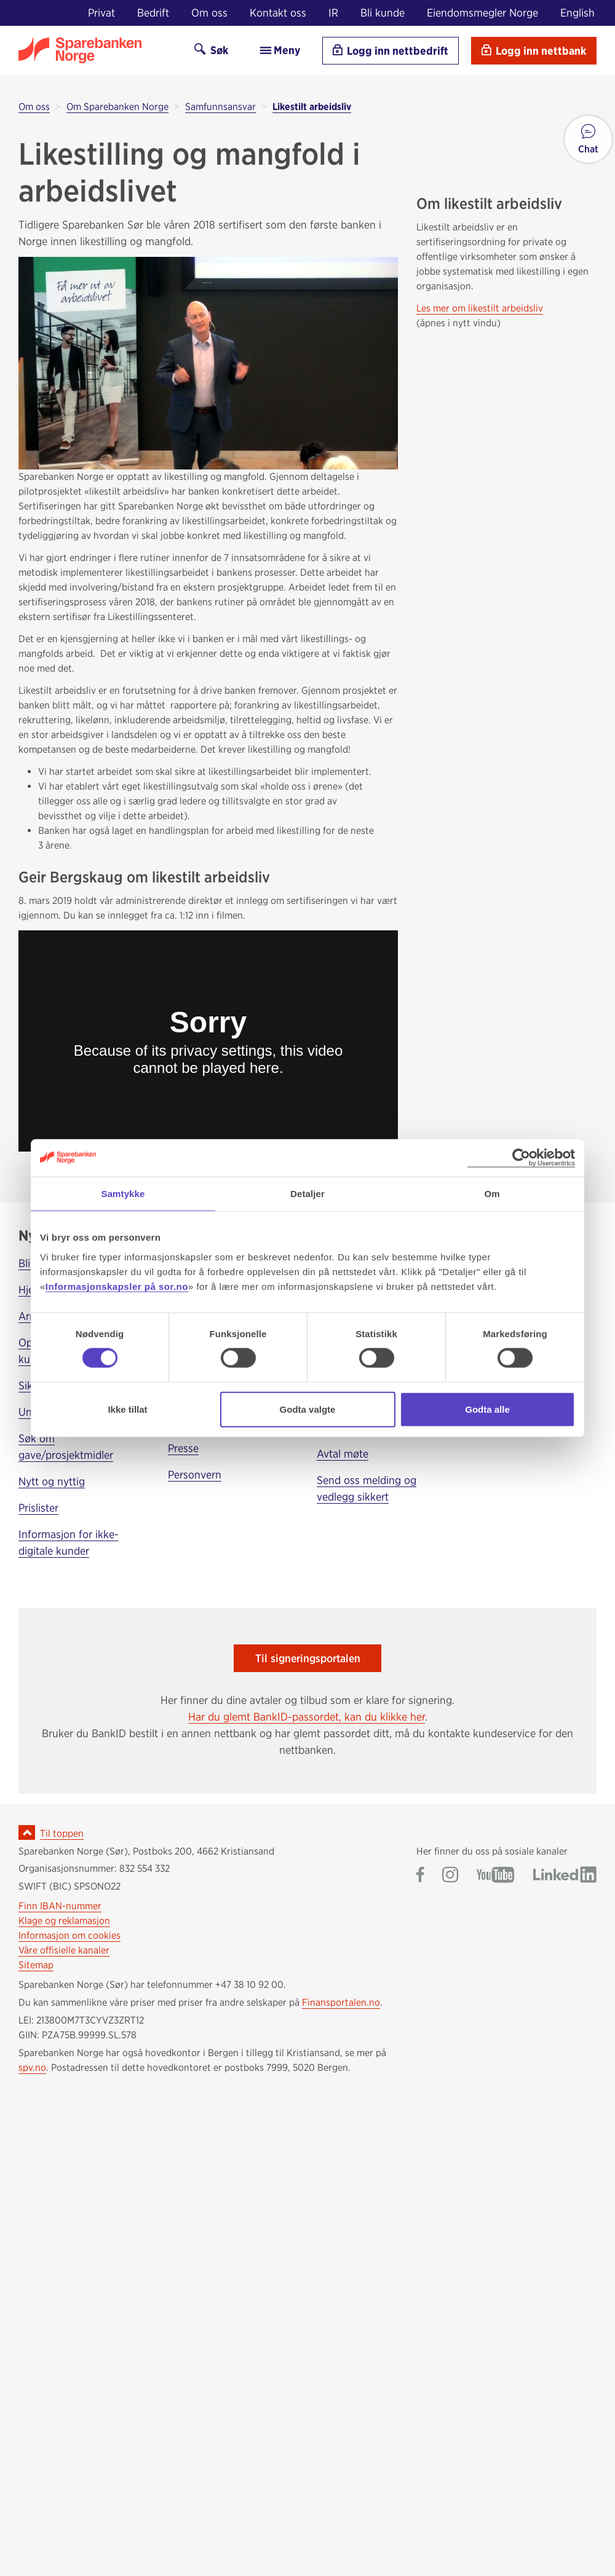 The width and height of the screenshot is (615, 2576). What do you see at coordinates (127, 1409) in the screenshot?
I see `Ikke tillat` at bounding box center [127, 1409].